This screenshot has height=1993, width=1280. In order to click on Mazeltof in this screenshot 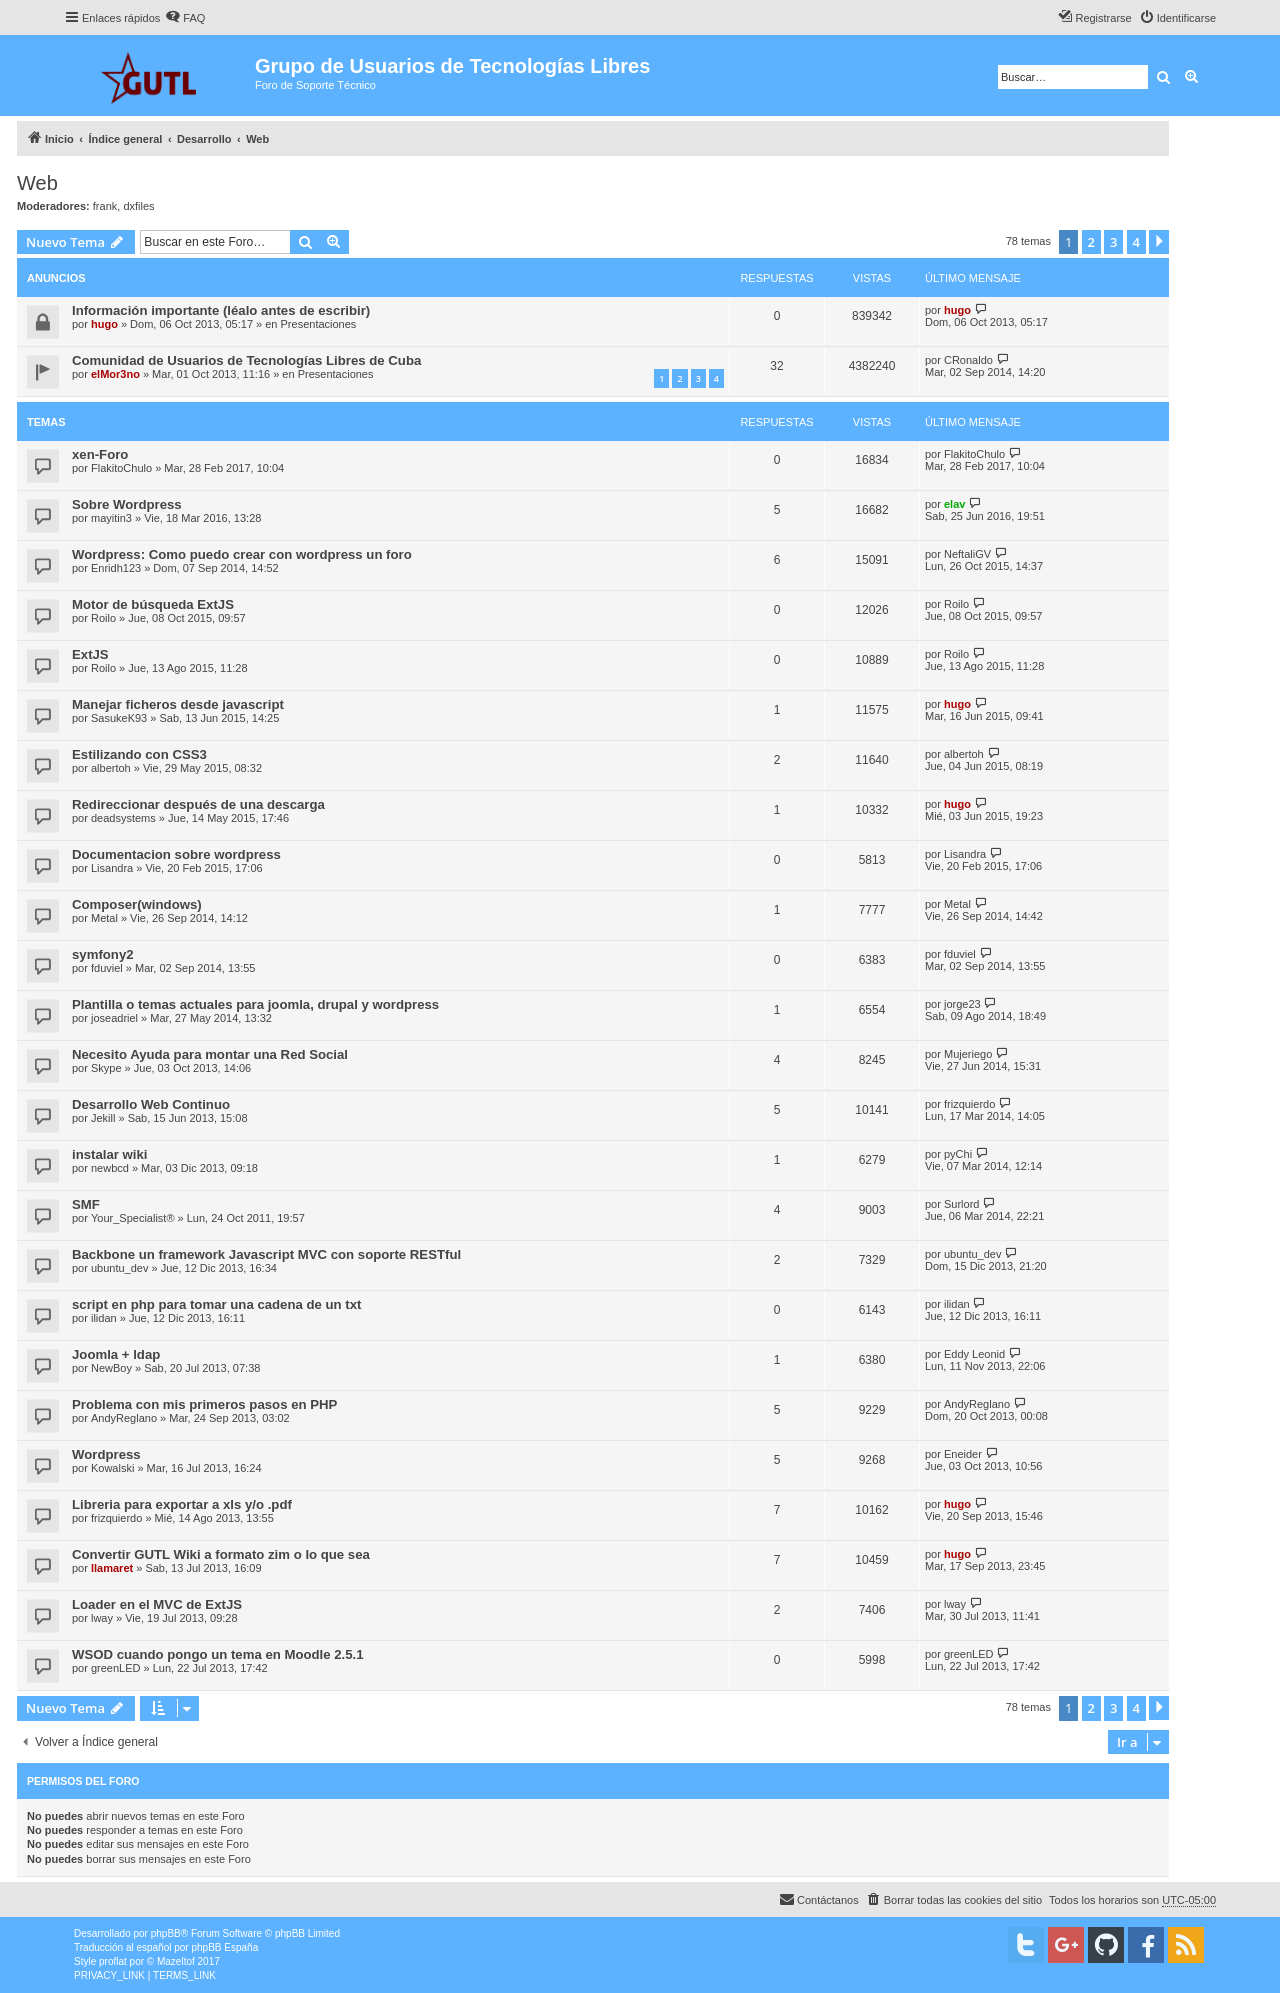, I will do `click(176, 1961)`.